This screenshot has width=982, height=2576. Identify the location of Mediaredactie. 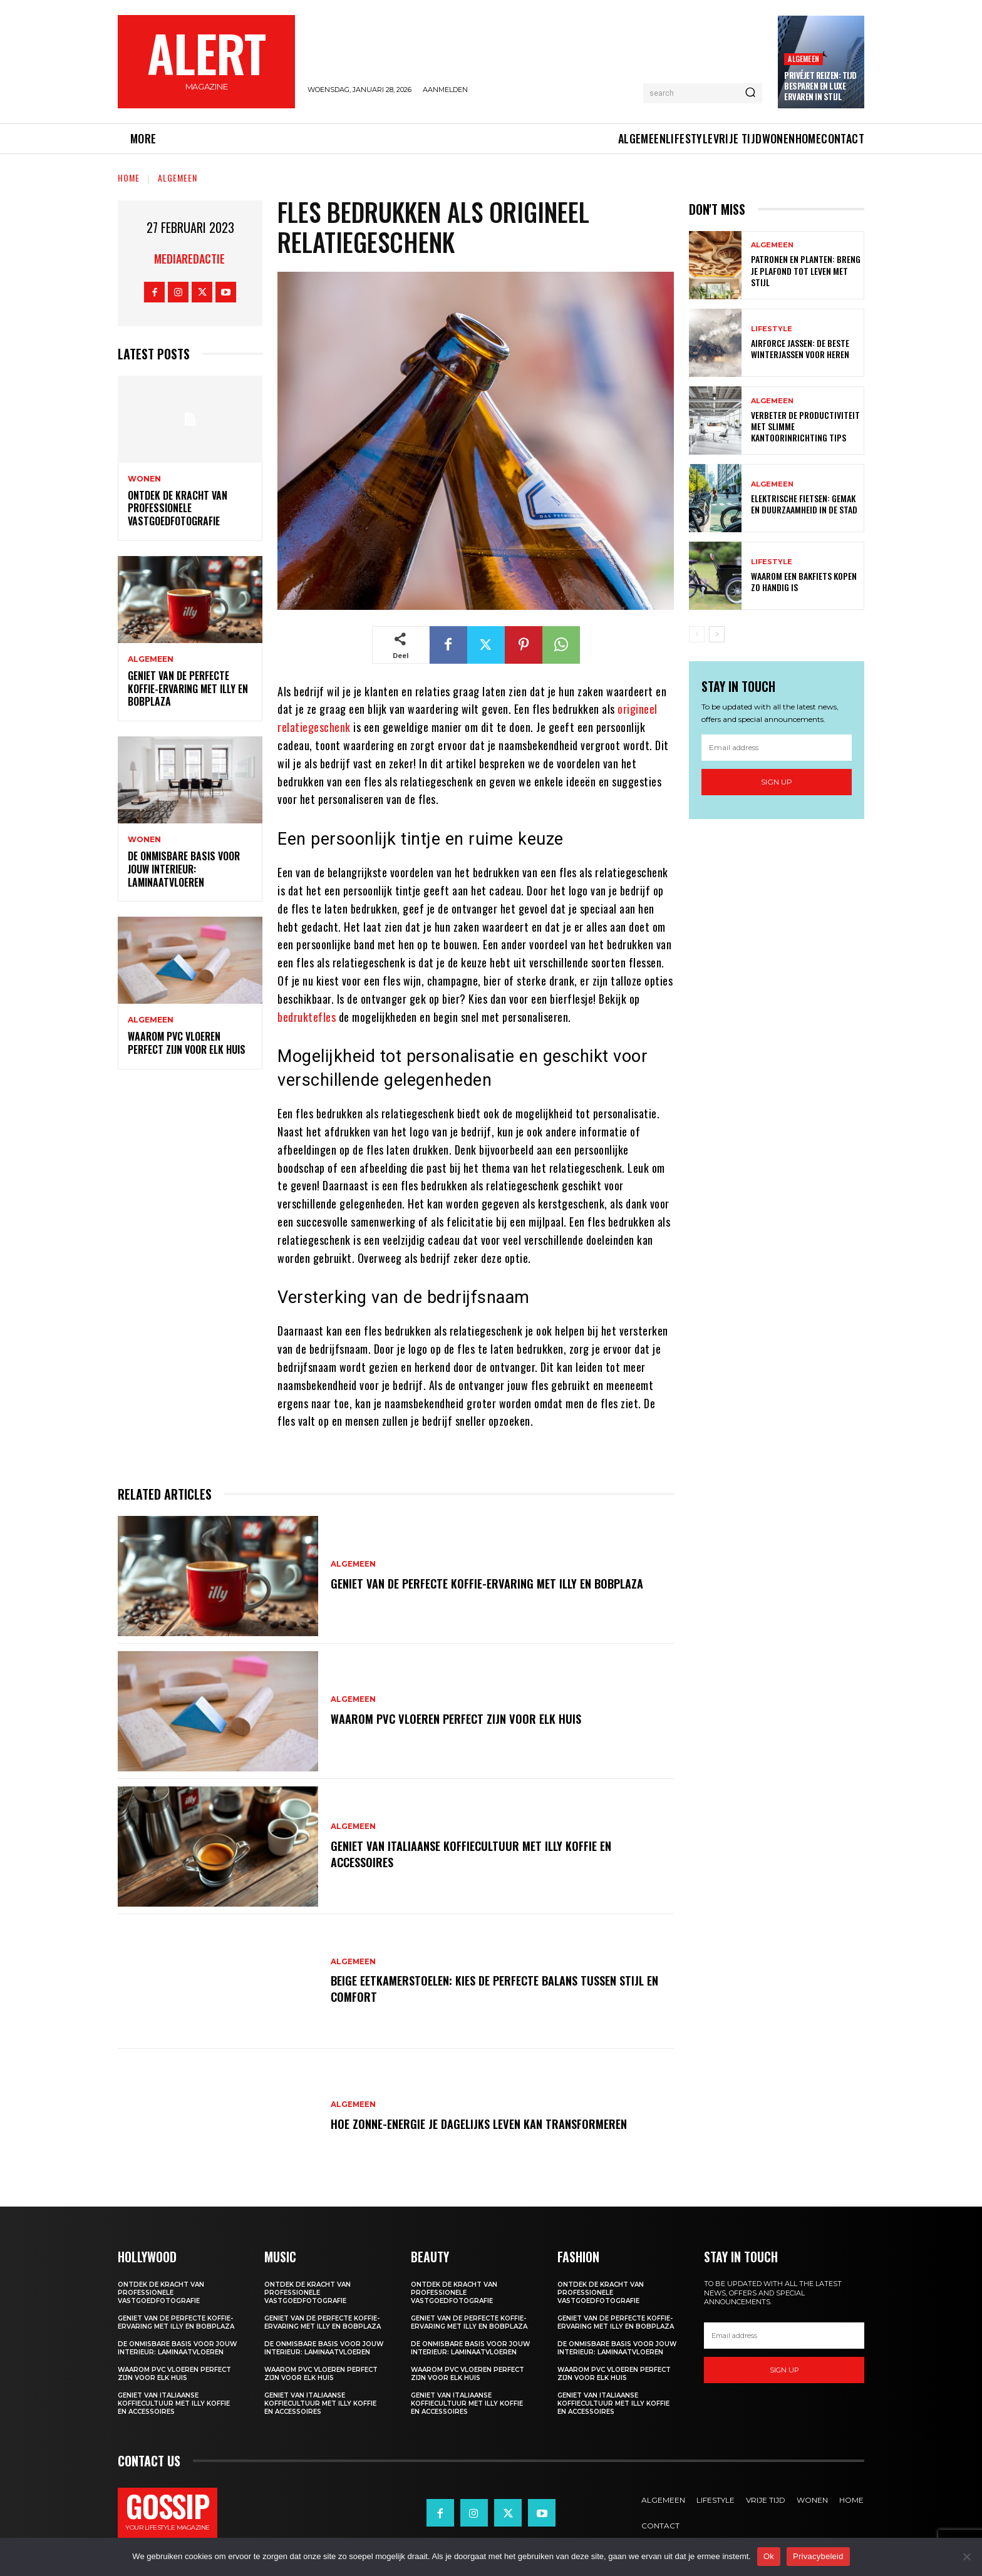
(189, 258).